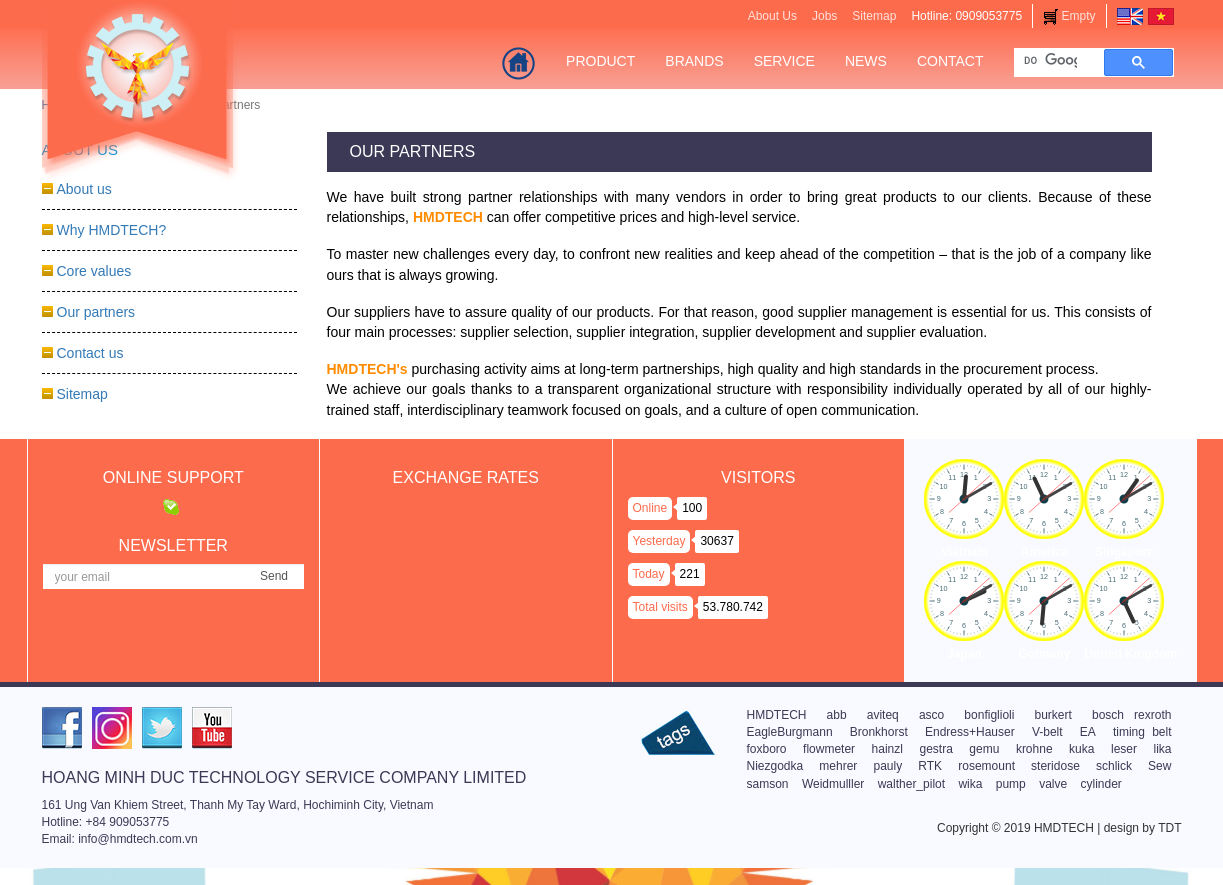  What do you see at coordinates (772, 16) in the screenshot?
I see `About Us` at bounding box center [772, 16].